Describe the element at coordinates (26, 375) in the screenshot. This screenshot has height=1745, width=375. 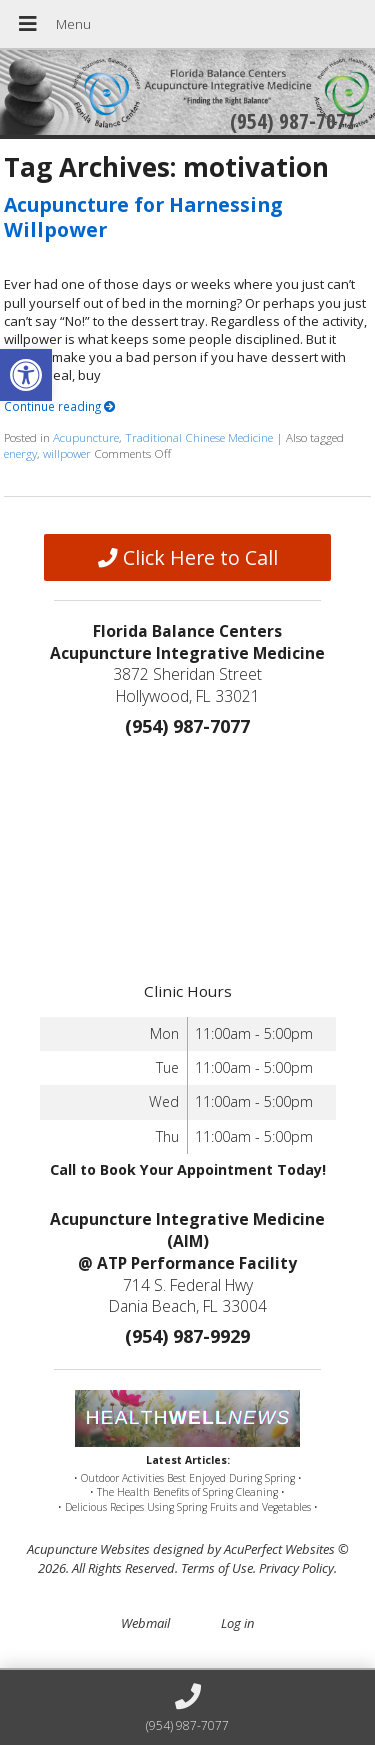
I see `[button]` at that location.